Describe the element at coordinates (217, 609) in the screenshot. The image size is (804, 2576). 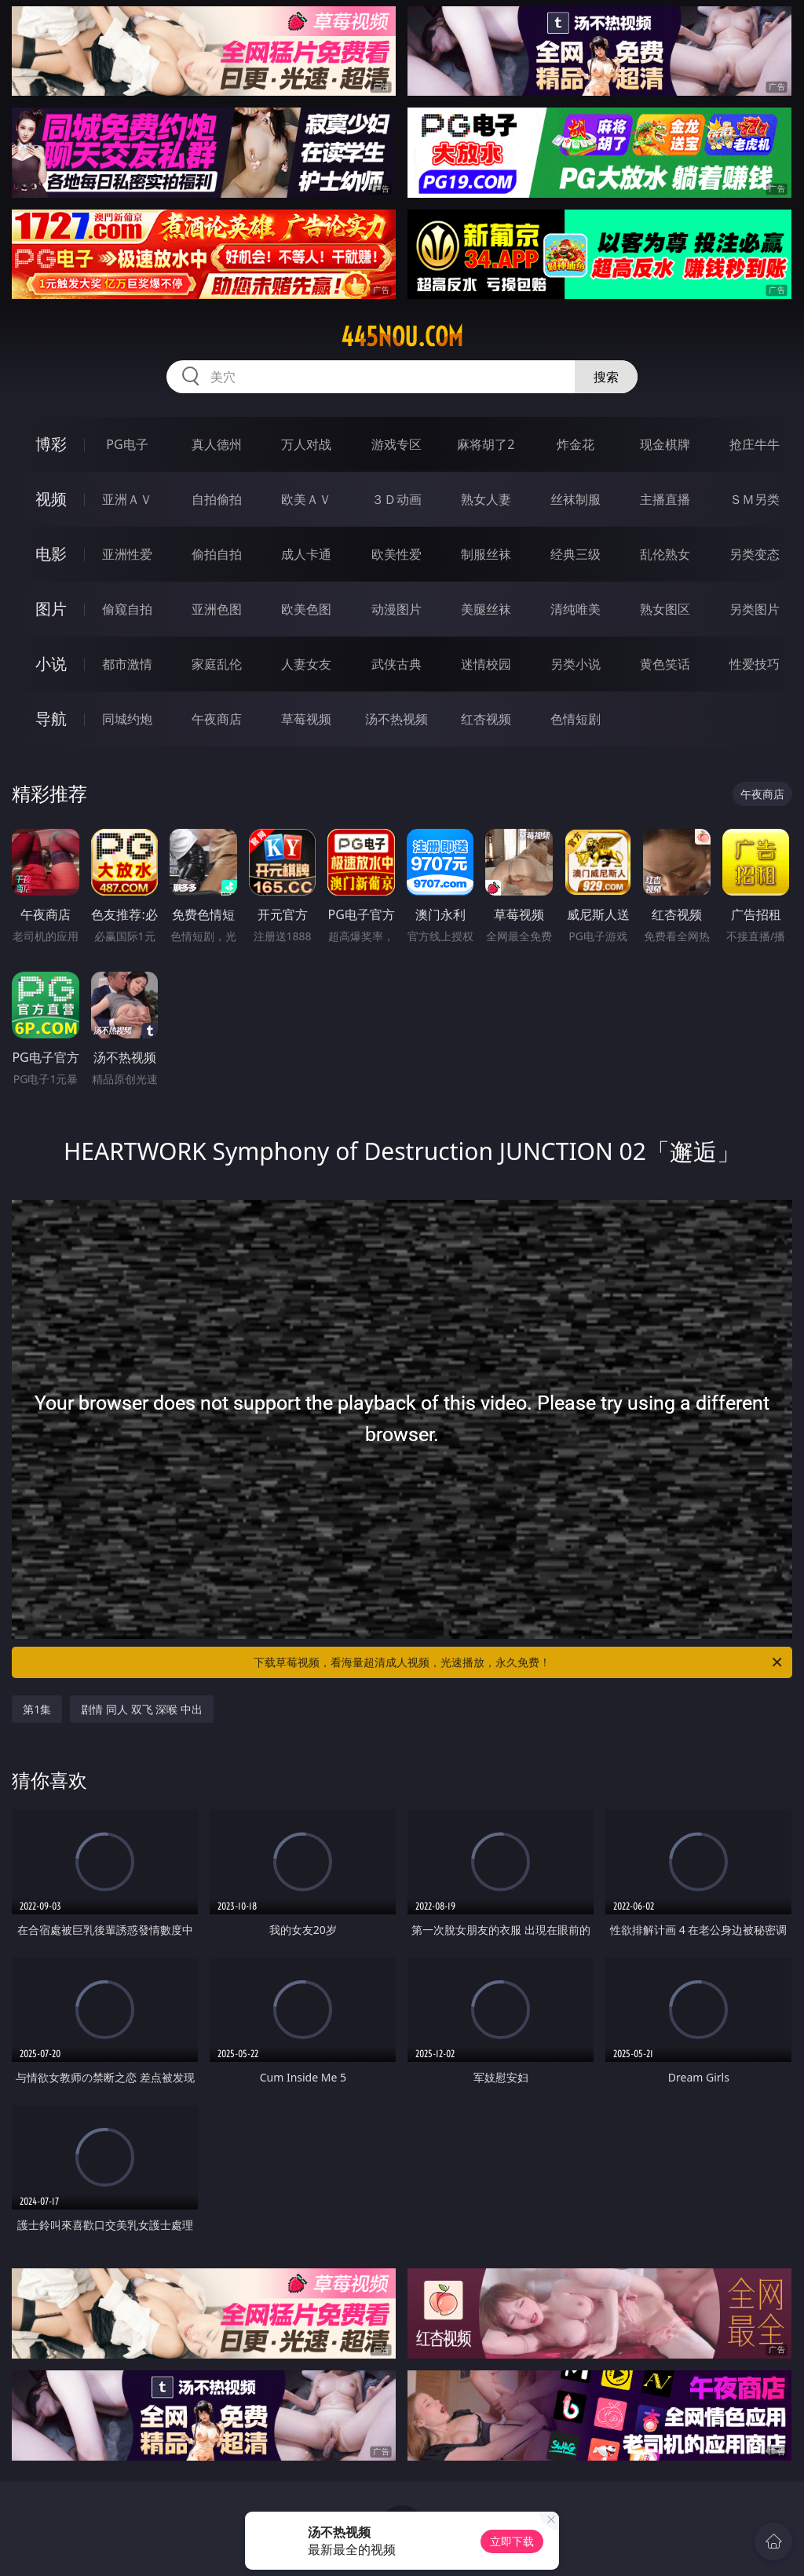
I see `亚洲色图` at that location.